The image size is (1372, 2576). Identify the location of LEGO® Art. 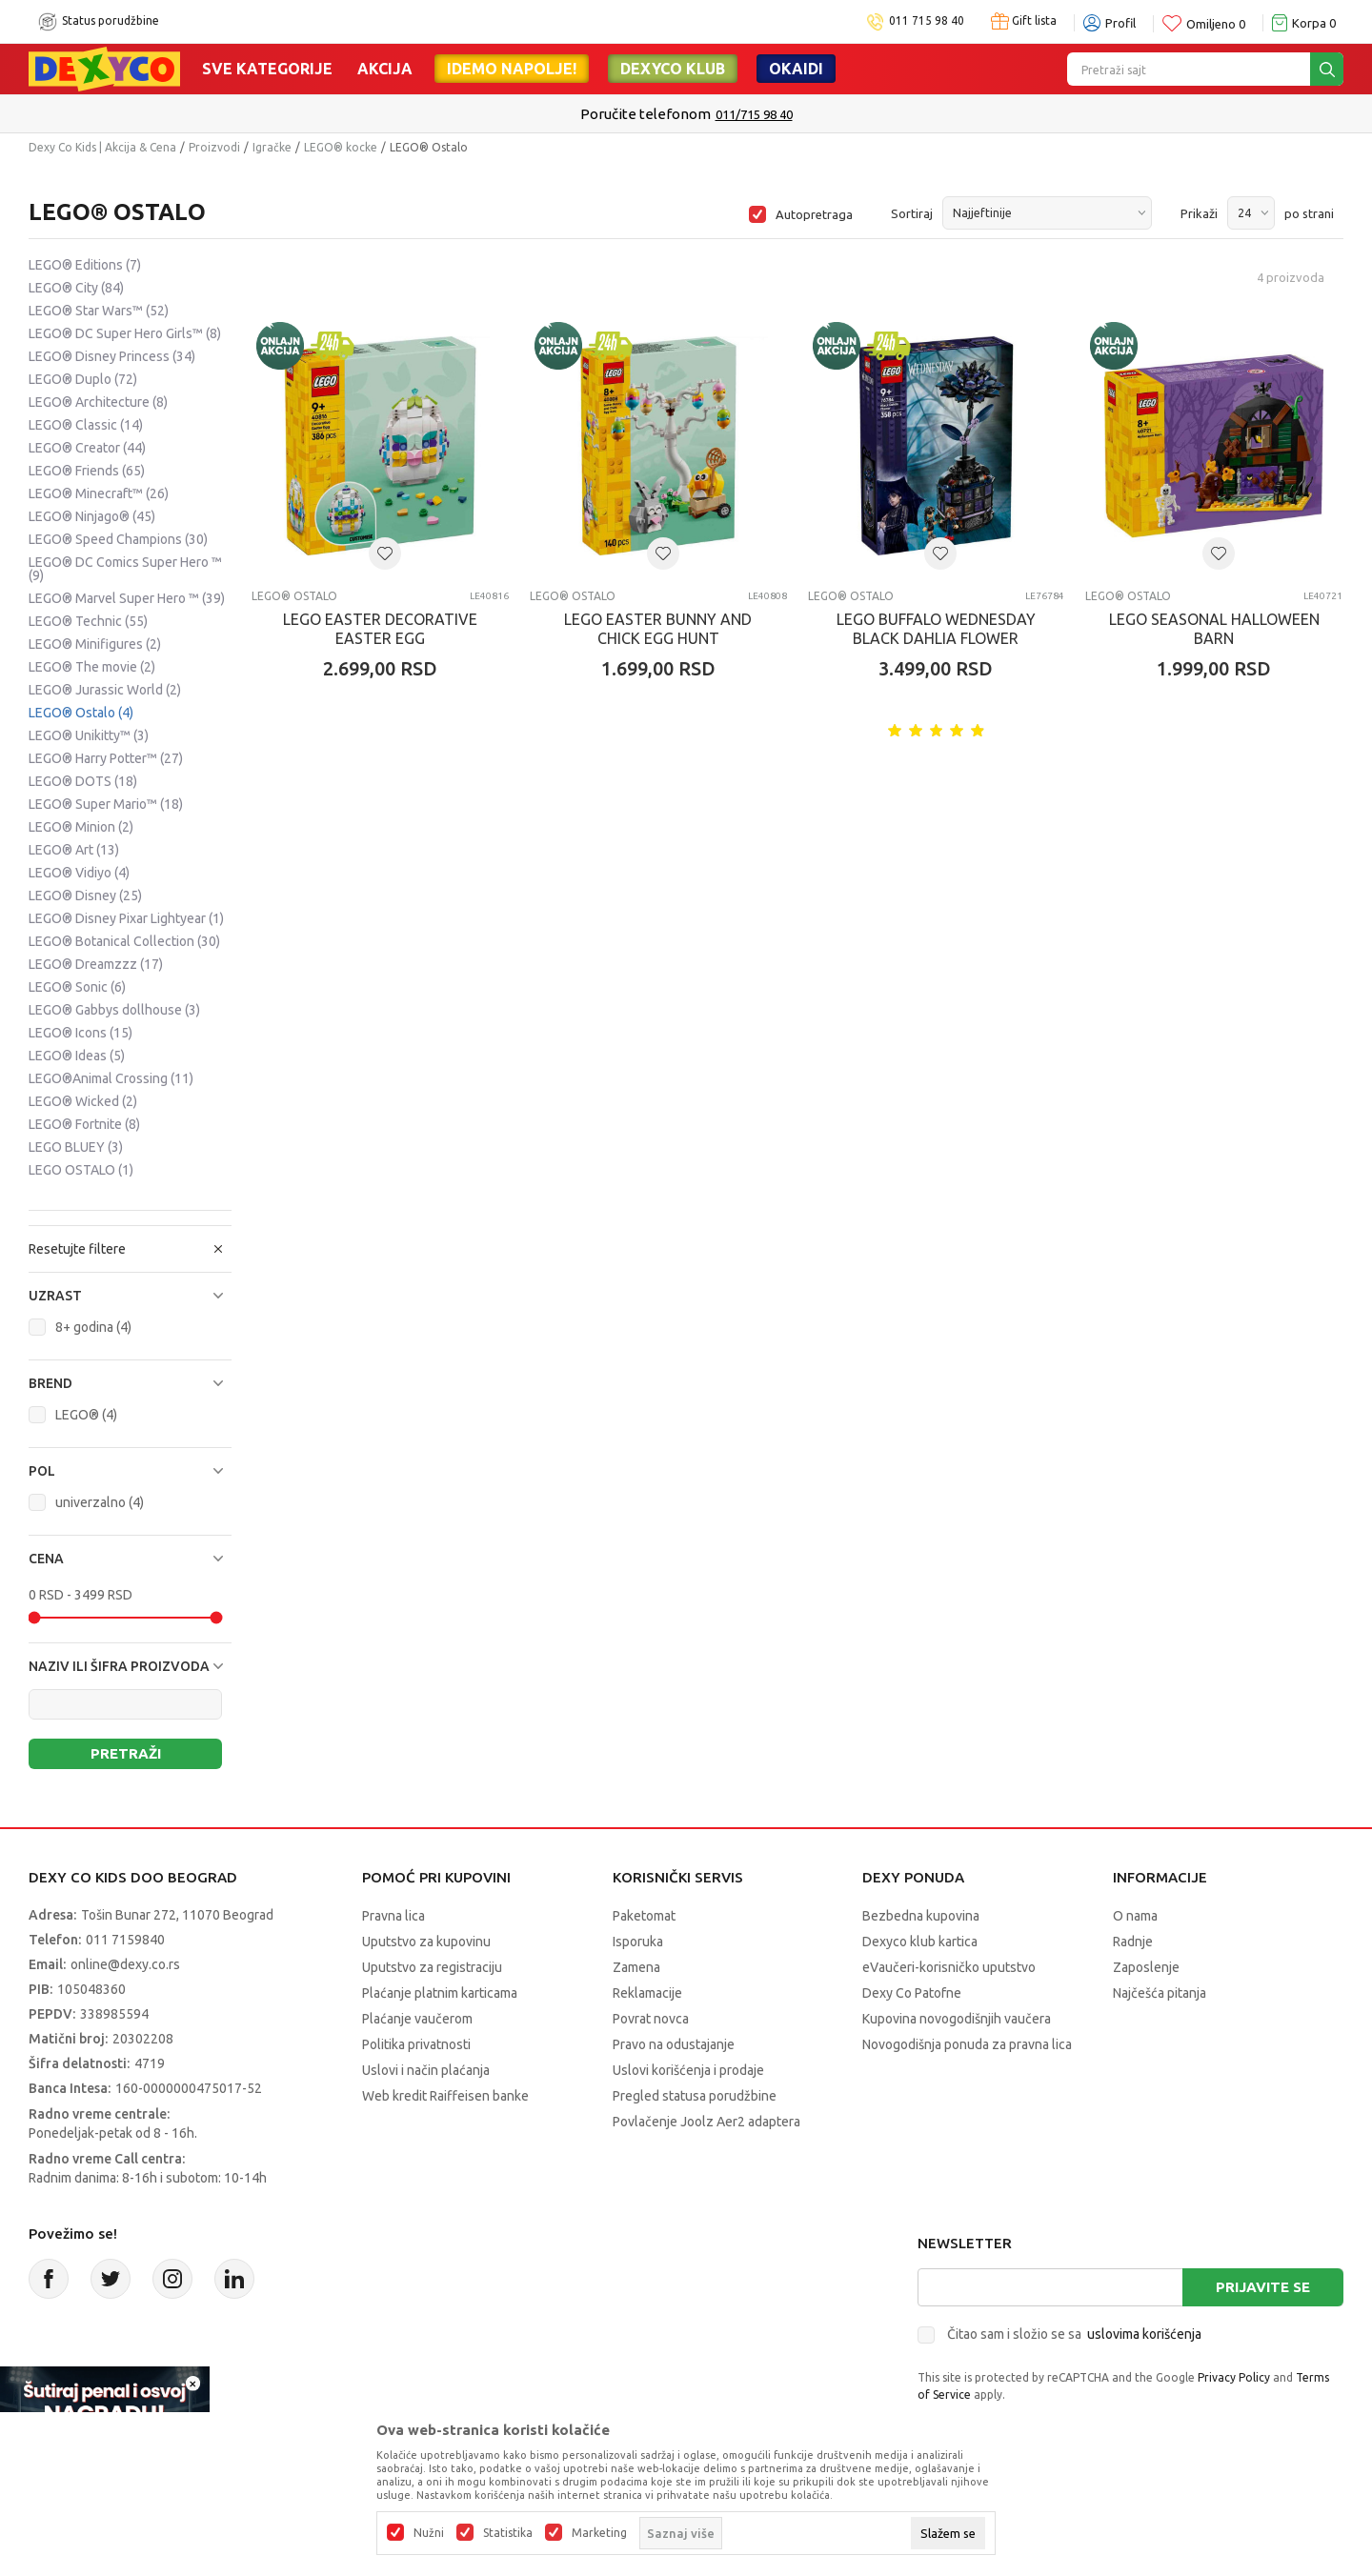
(74, 849).